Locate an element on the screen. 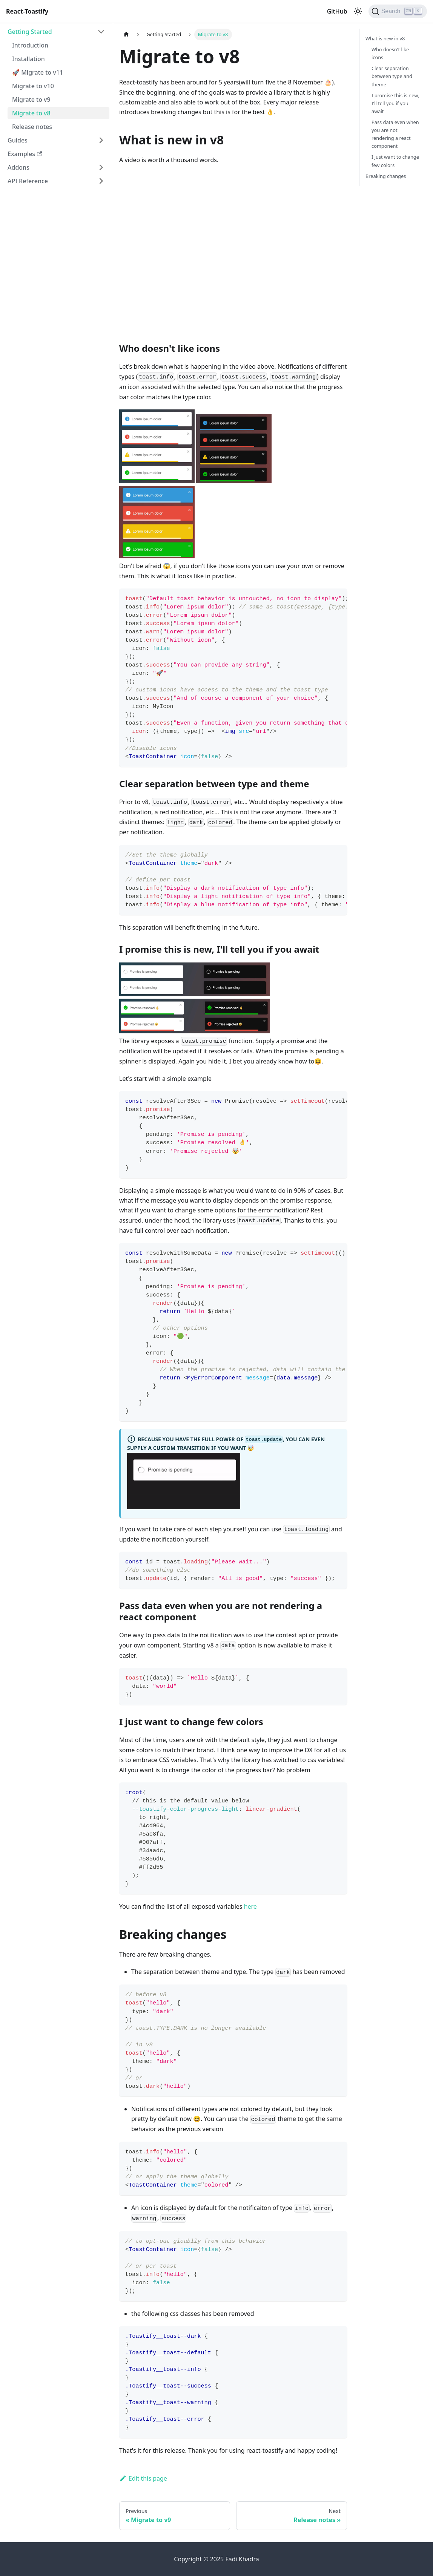 The width and height of the screenshot is (433, 2576). Clear separation between type and theme is located at coordinates (392, 76).